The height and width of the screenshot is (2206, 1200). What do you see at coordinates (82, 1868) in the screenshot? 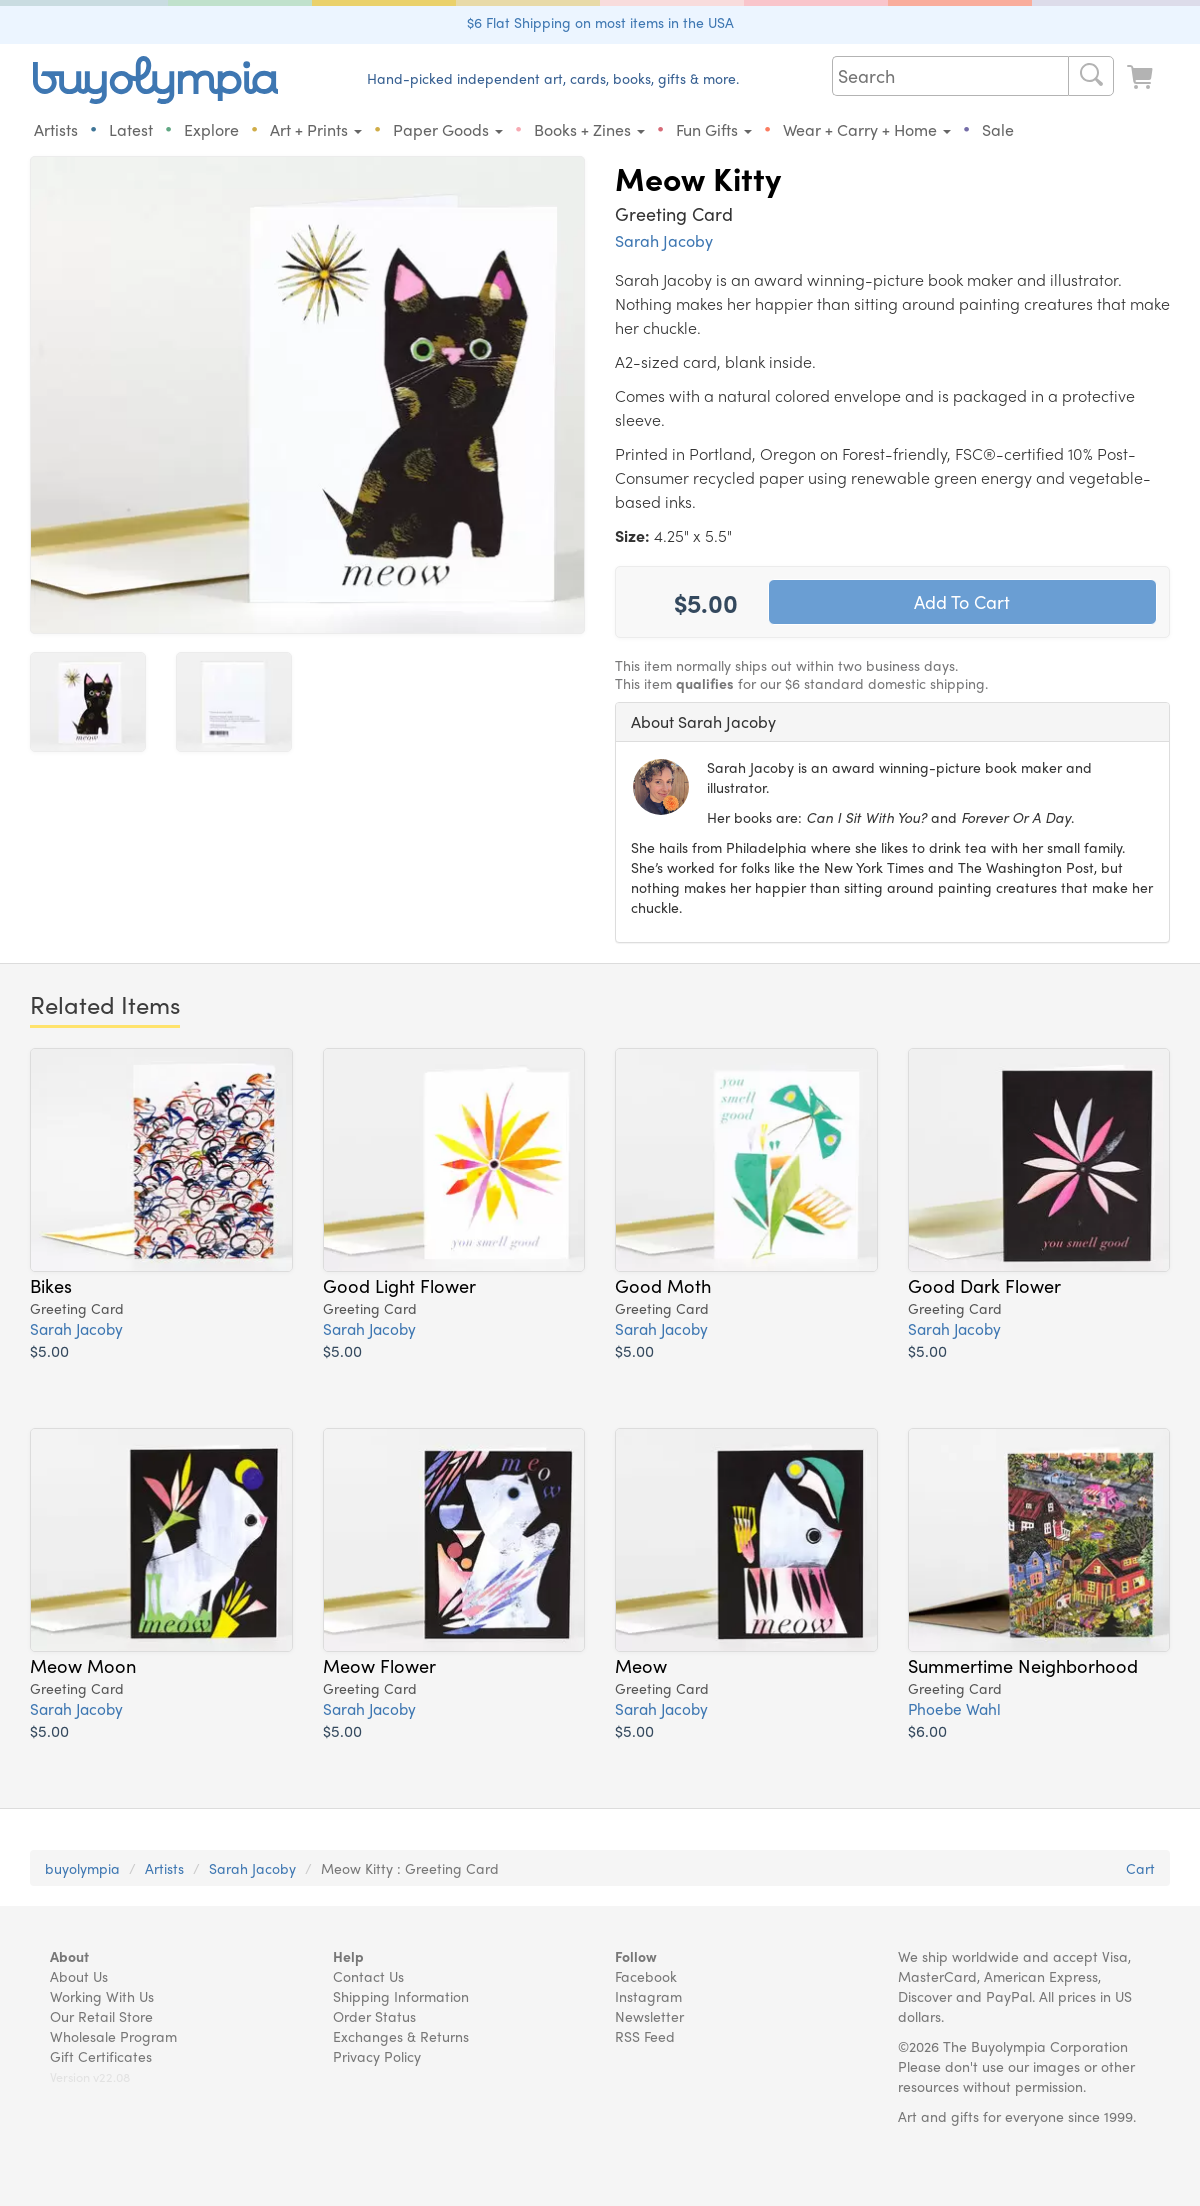
I see `buyolympia` at bounding box center [82, 1868].